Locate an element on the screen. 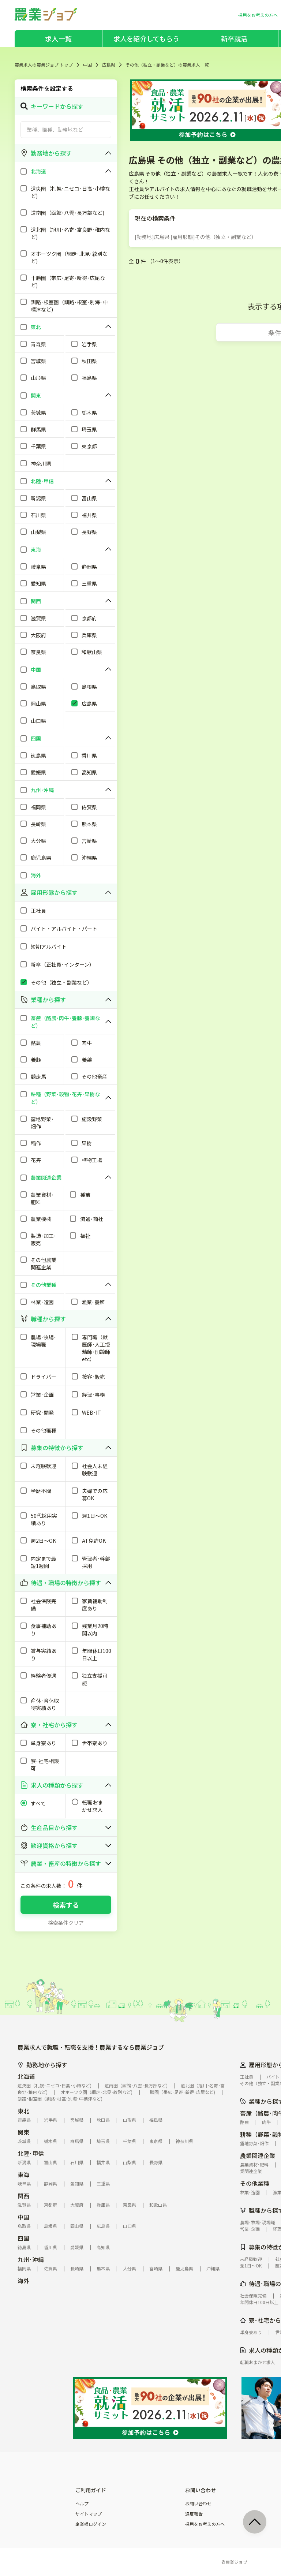 The image size is (281, 2576). 関東 is located at coordinates (23, 2132).